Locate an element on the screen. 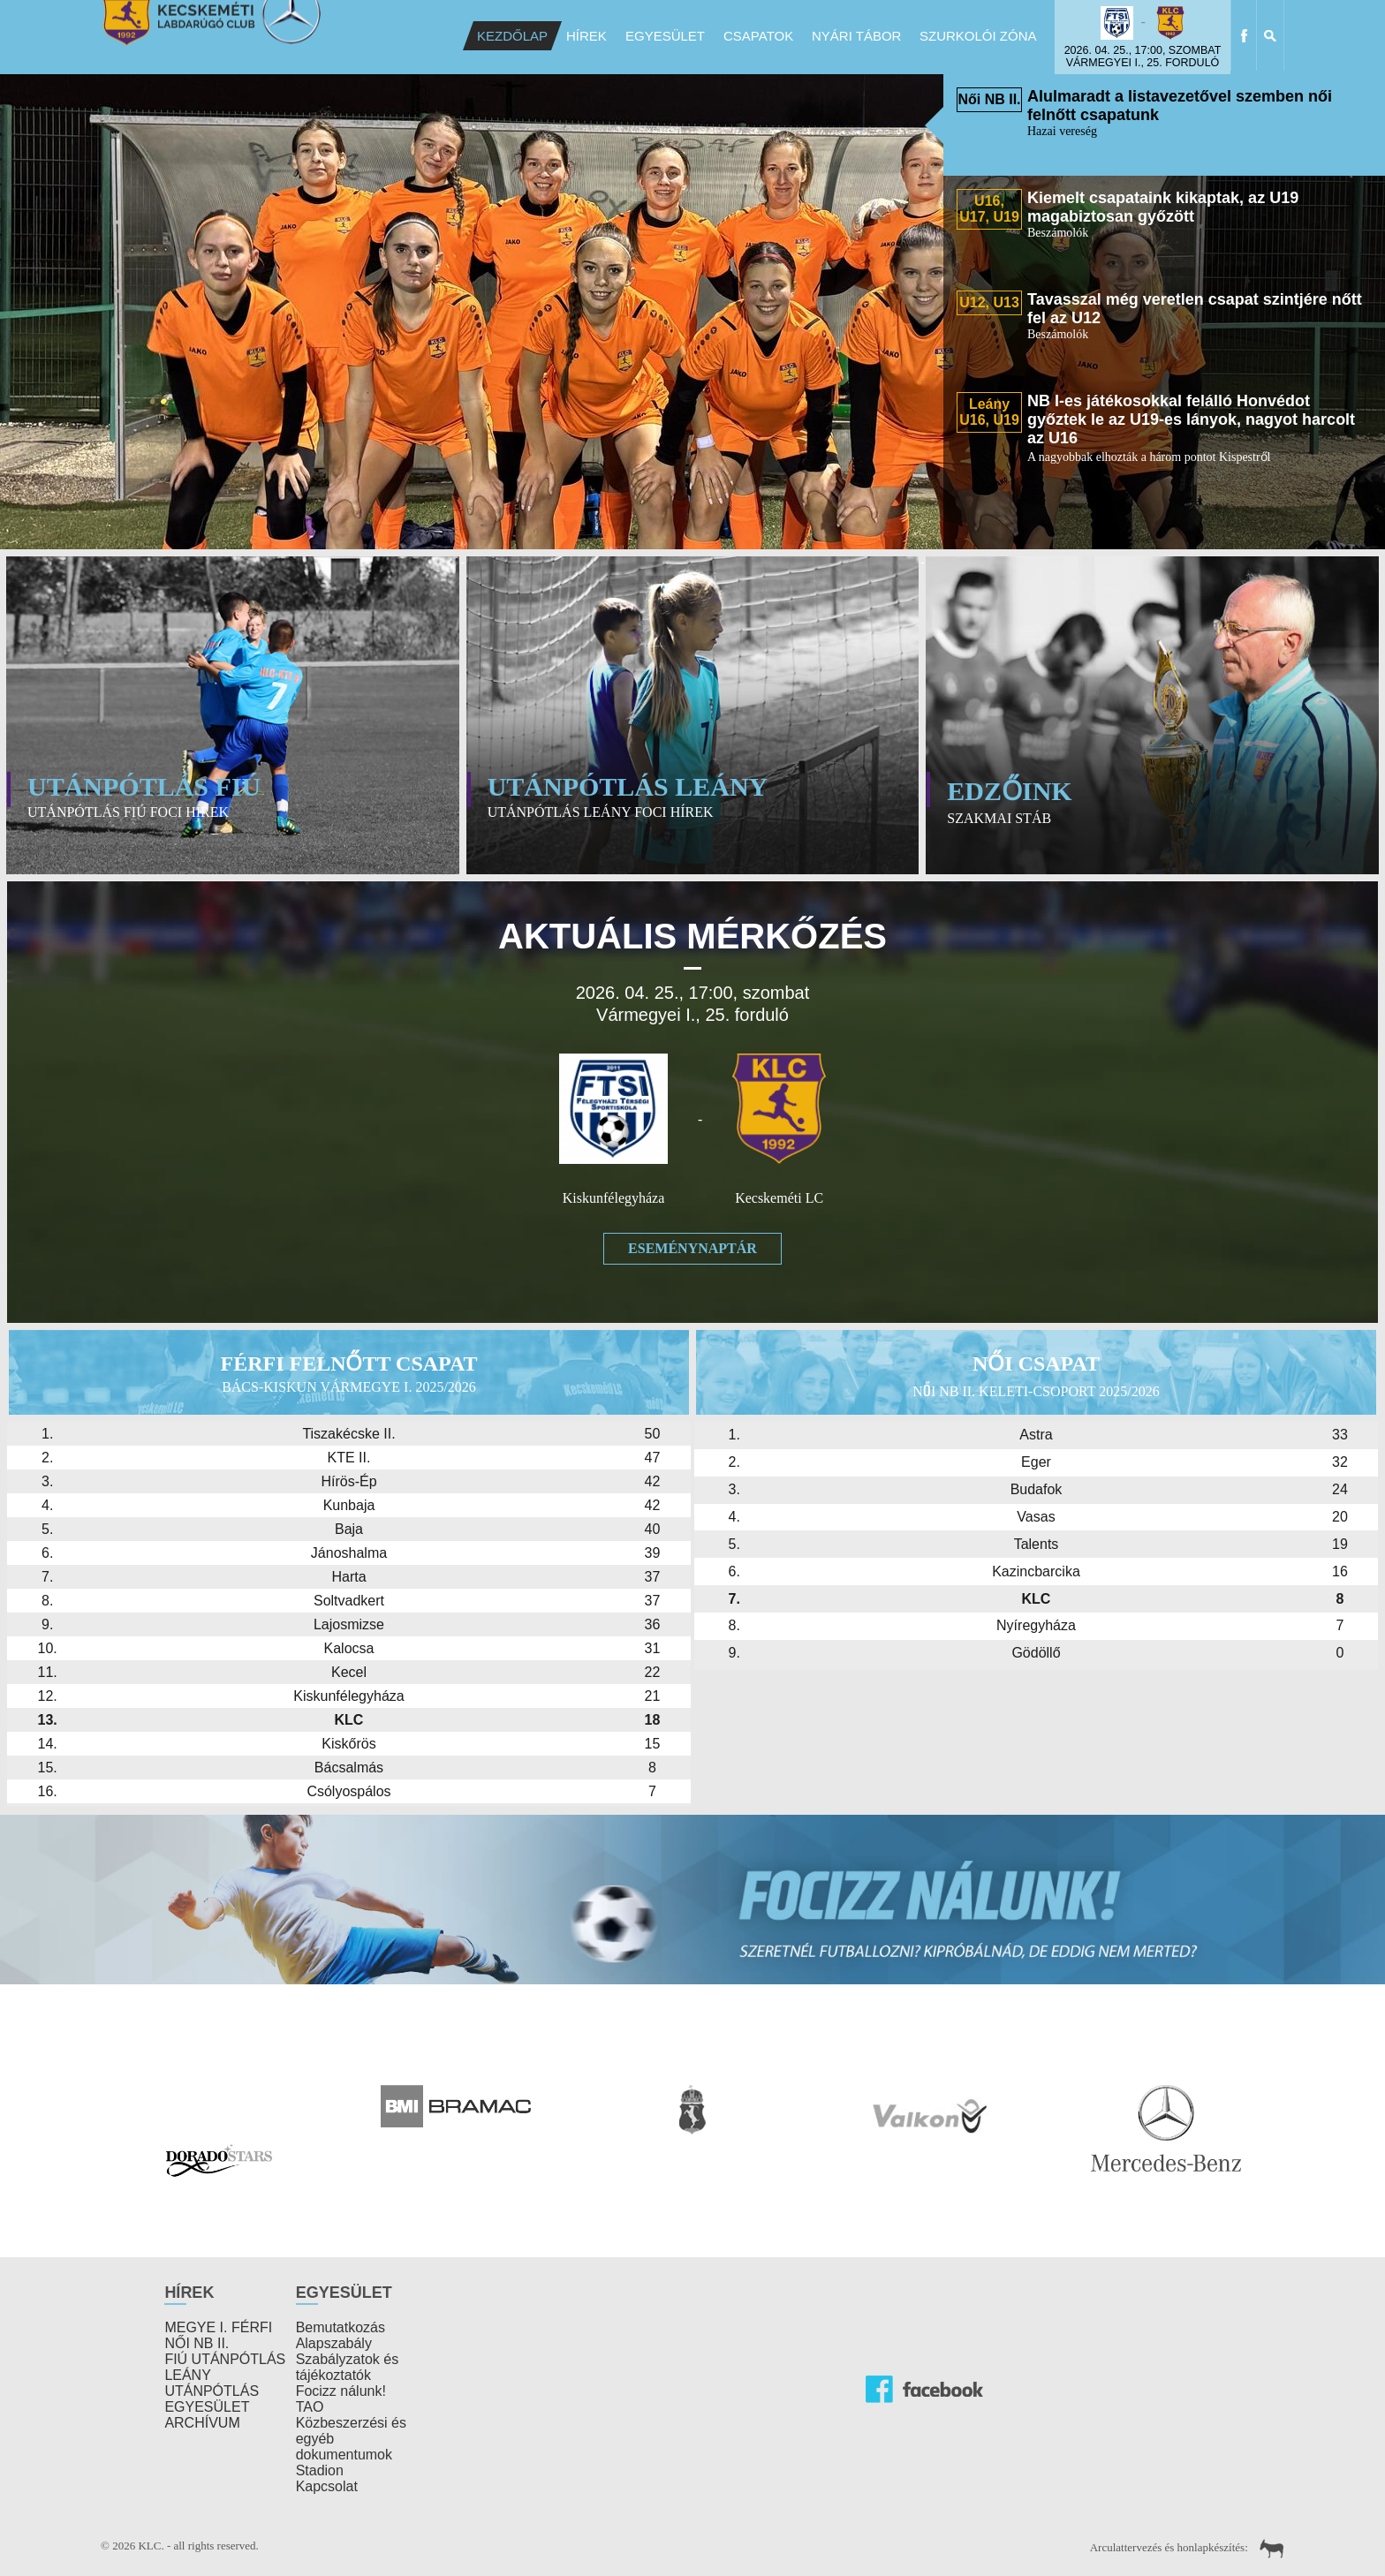 This screenshot has width=1385, height=2576. Kapcsolat is located at coordinates (327, 2486).